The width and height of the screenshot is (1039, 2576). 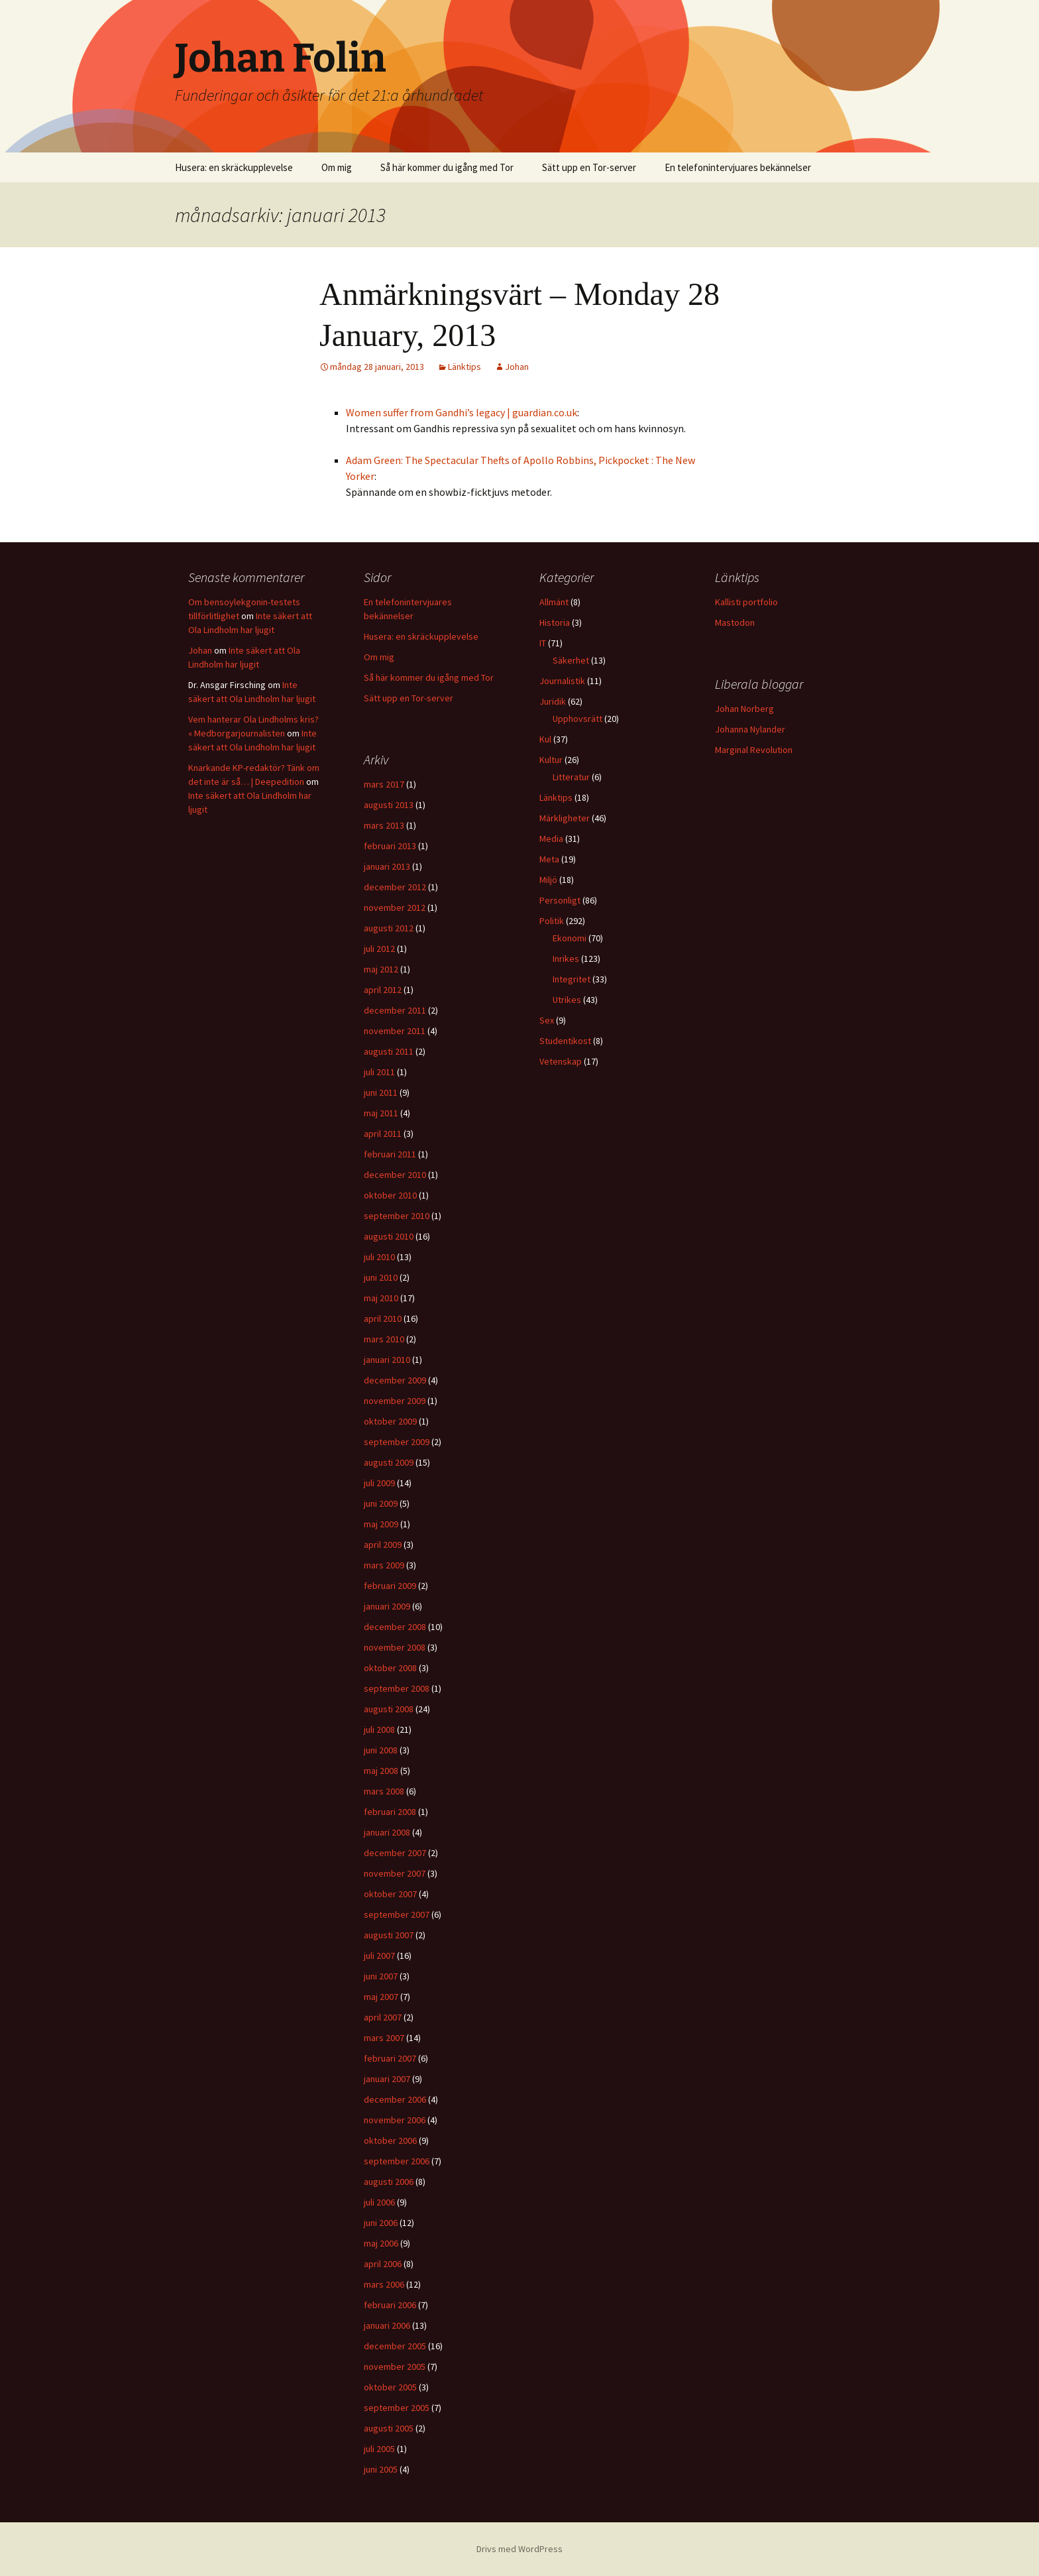 What do you see at coordinates (519, 2549) in the screenshot?
I see `Drivs med WordPress` at bounding box center [519, 2549].